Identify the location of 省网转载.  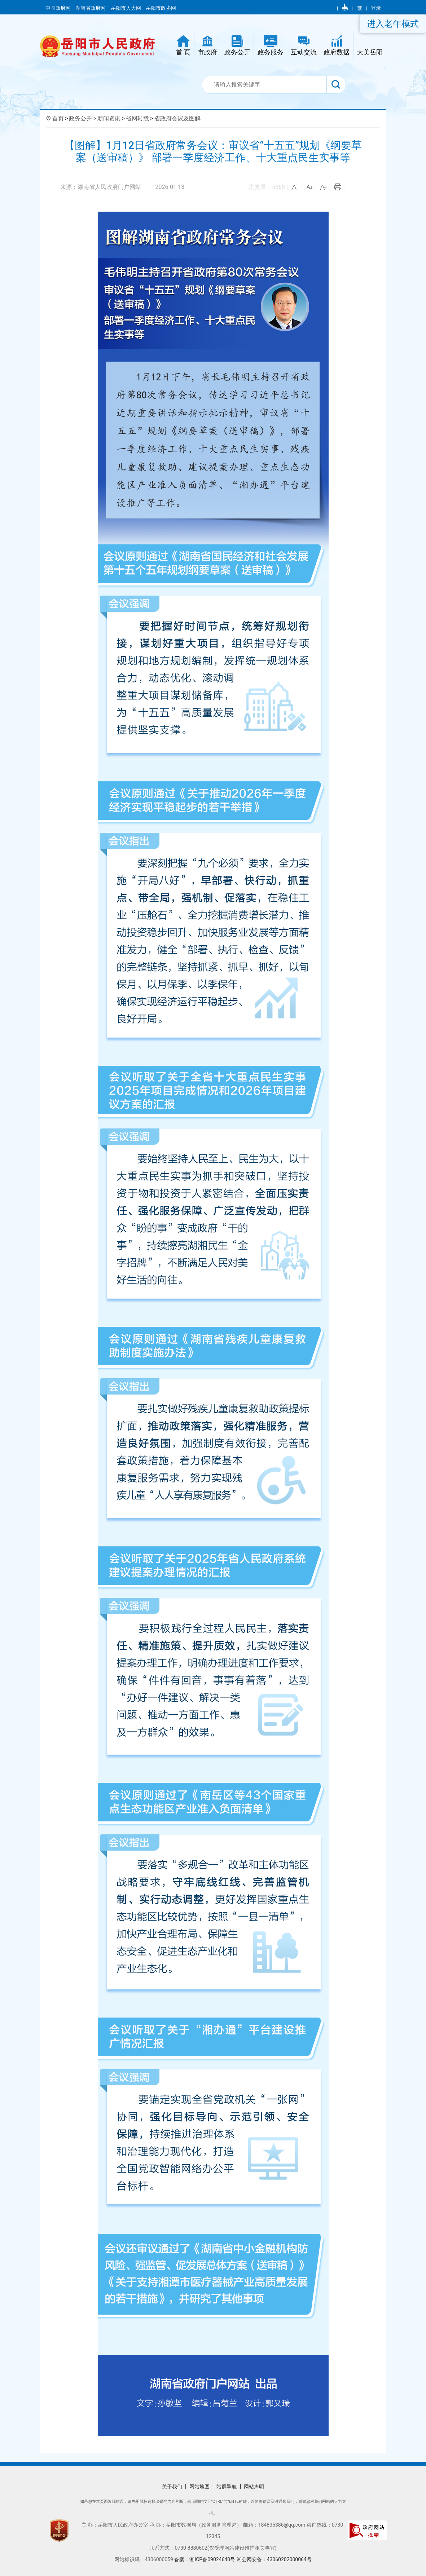
(137, 118).